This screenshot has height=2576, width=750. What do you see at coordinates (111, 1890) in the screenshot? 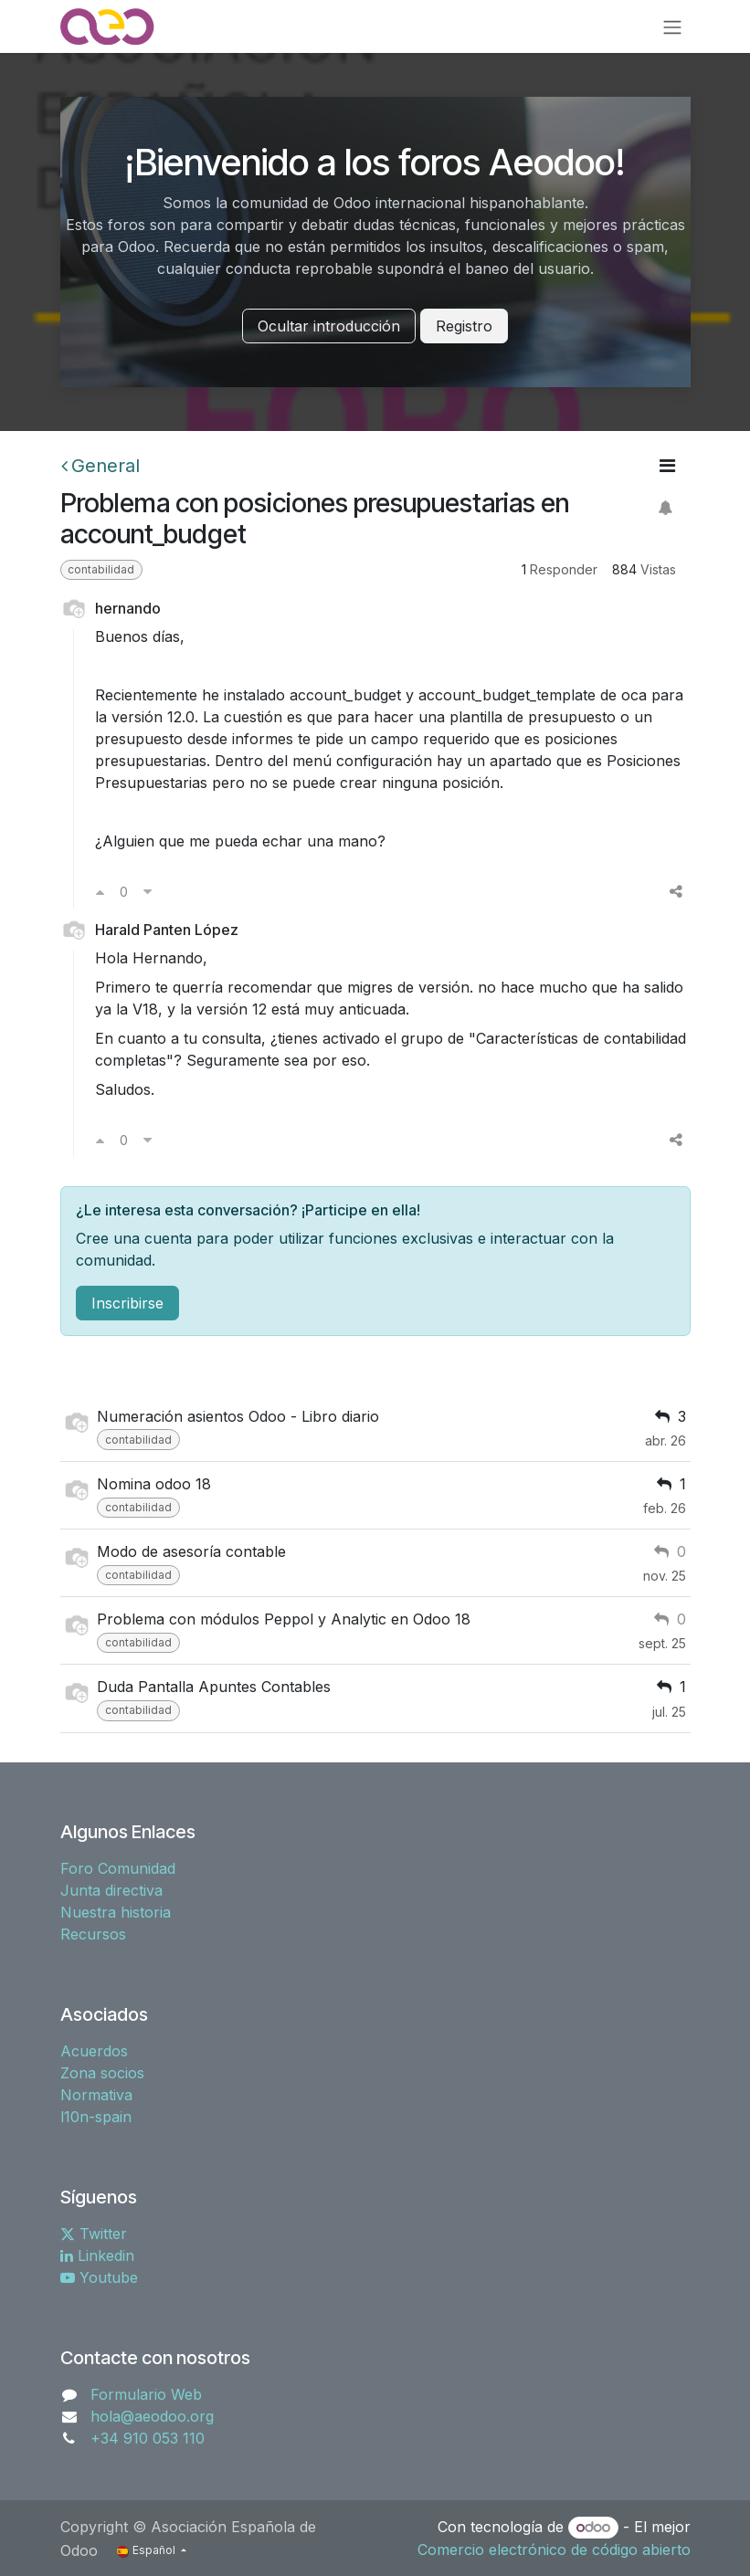
I see `Junta directiva` at bounding box center [111, 1890].